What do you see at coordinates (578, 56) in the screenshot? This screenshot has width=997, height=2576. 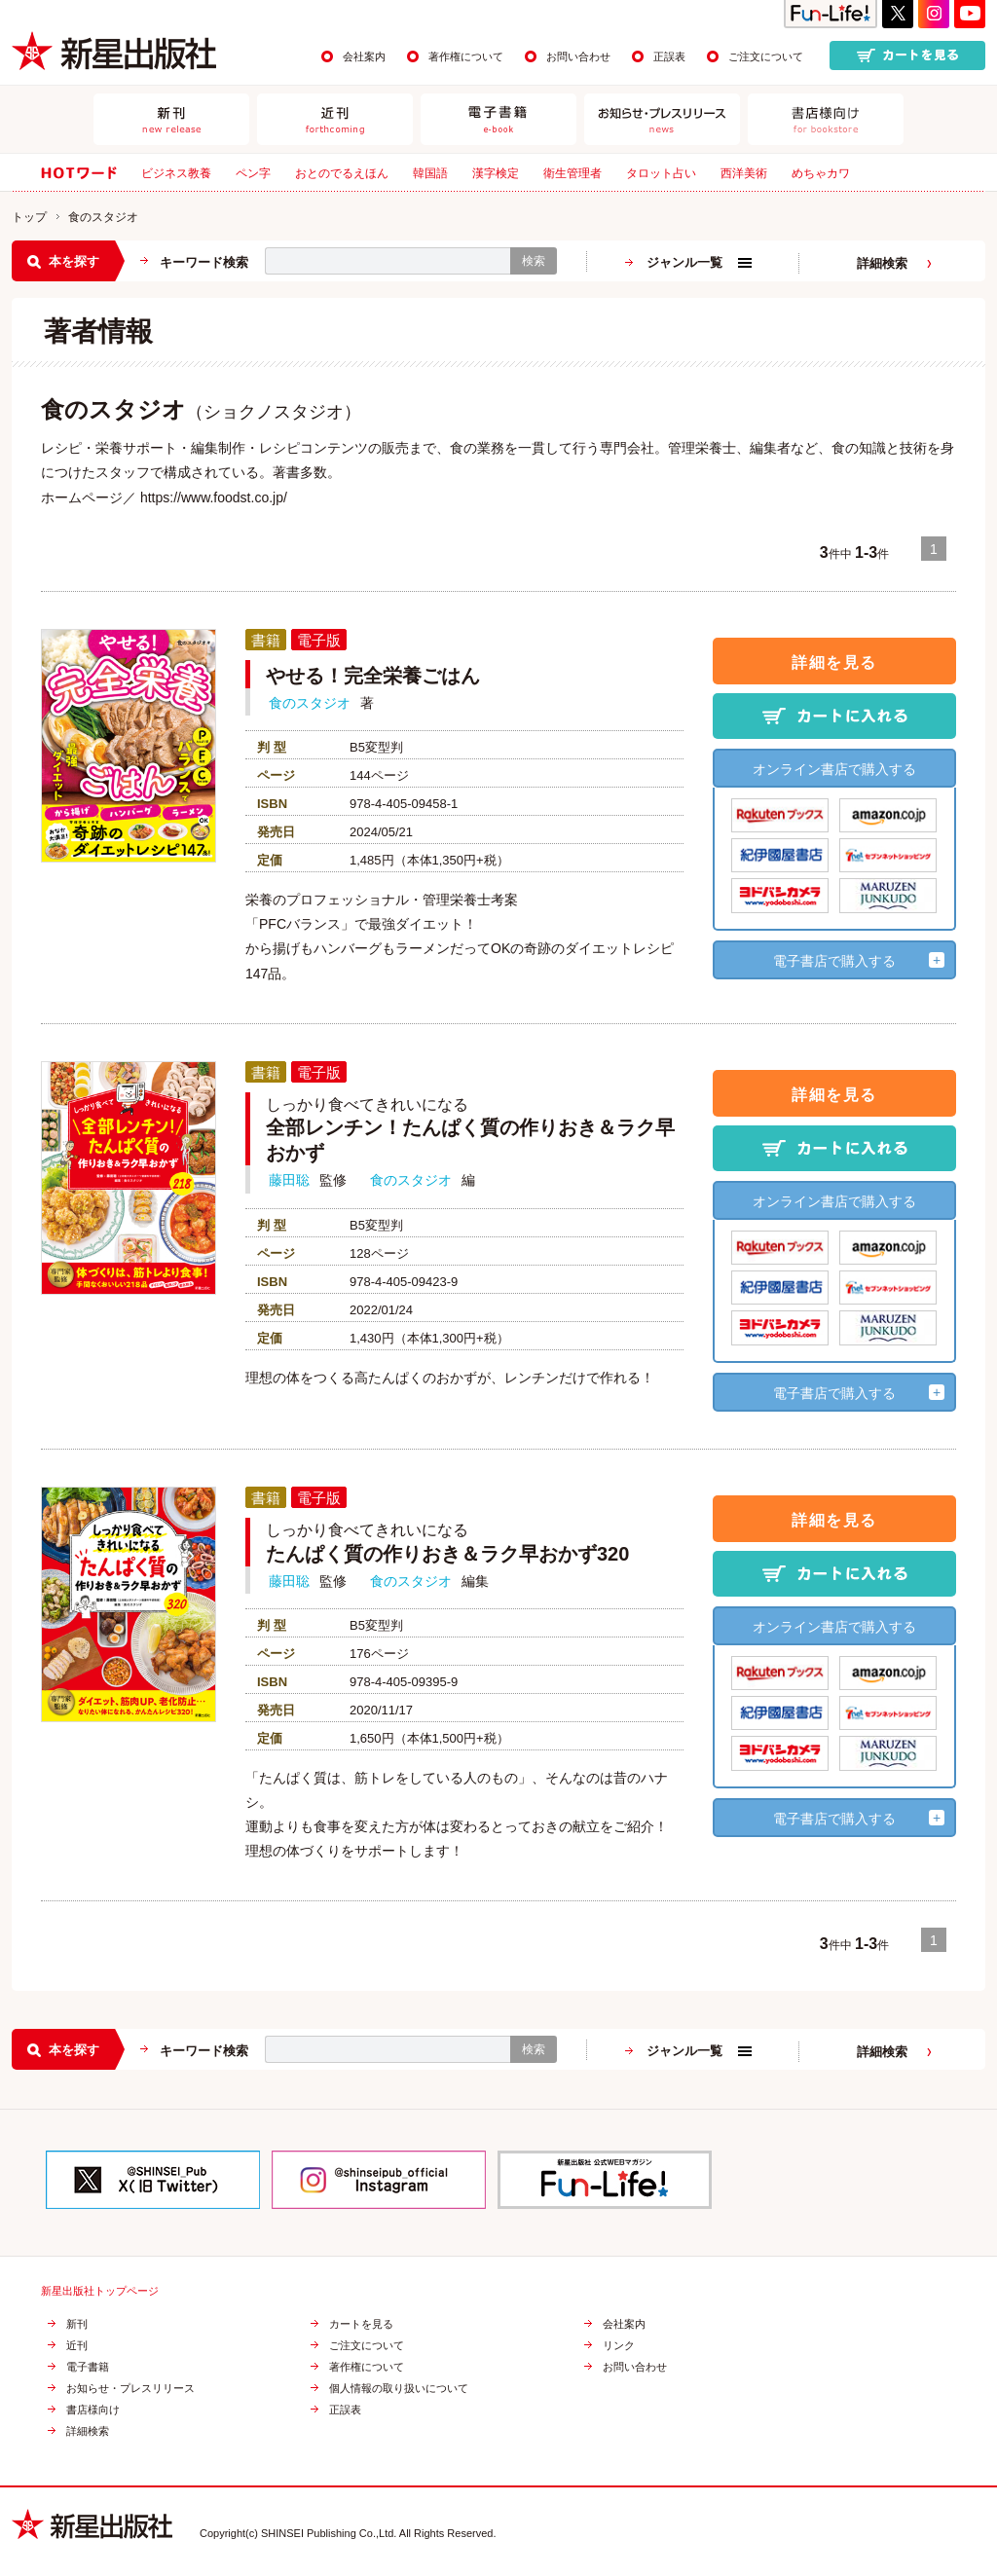 I see `お問い合わせ` at bounding box center [578, 56].